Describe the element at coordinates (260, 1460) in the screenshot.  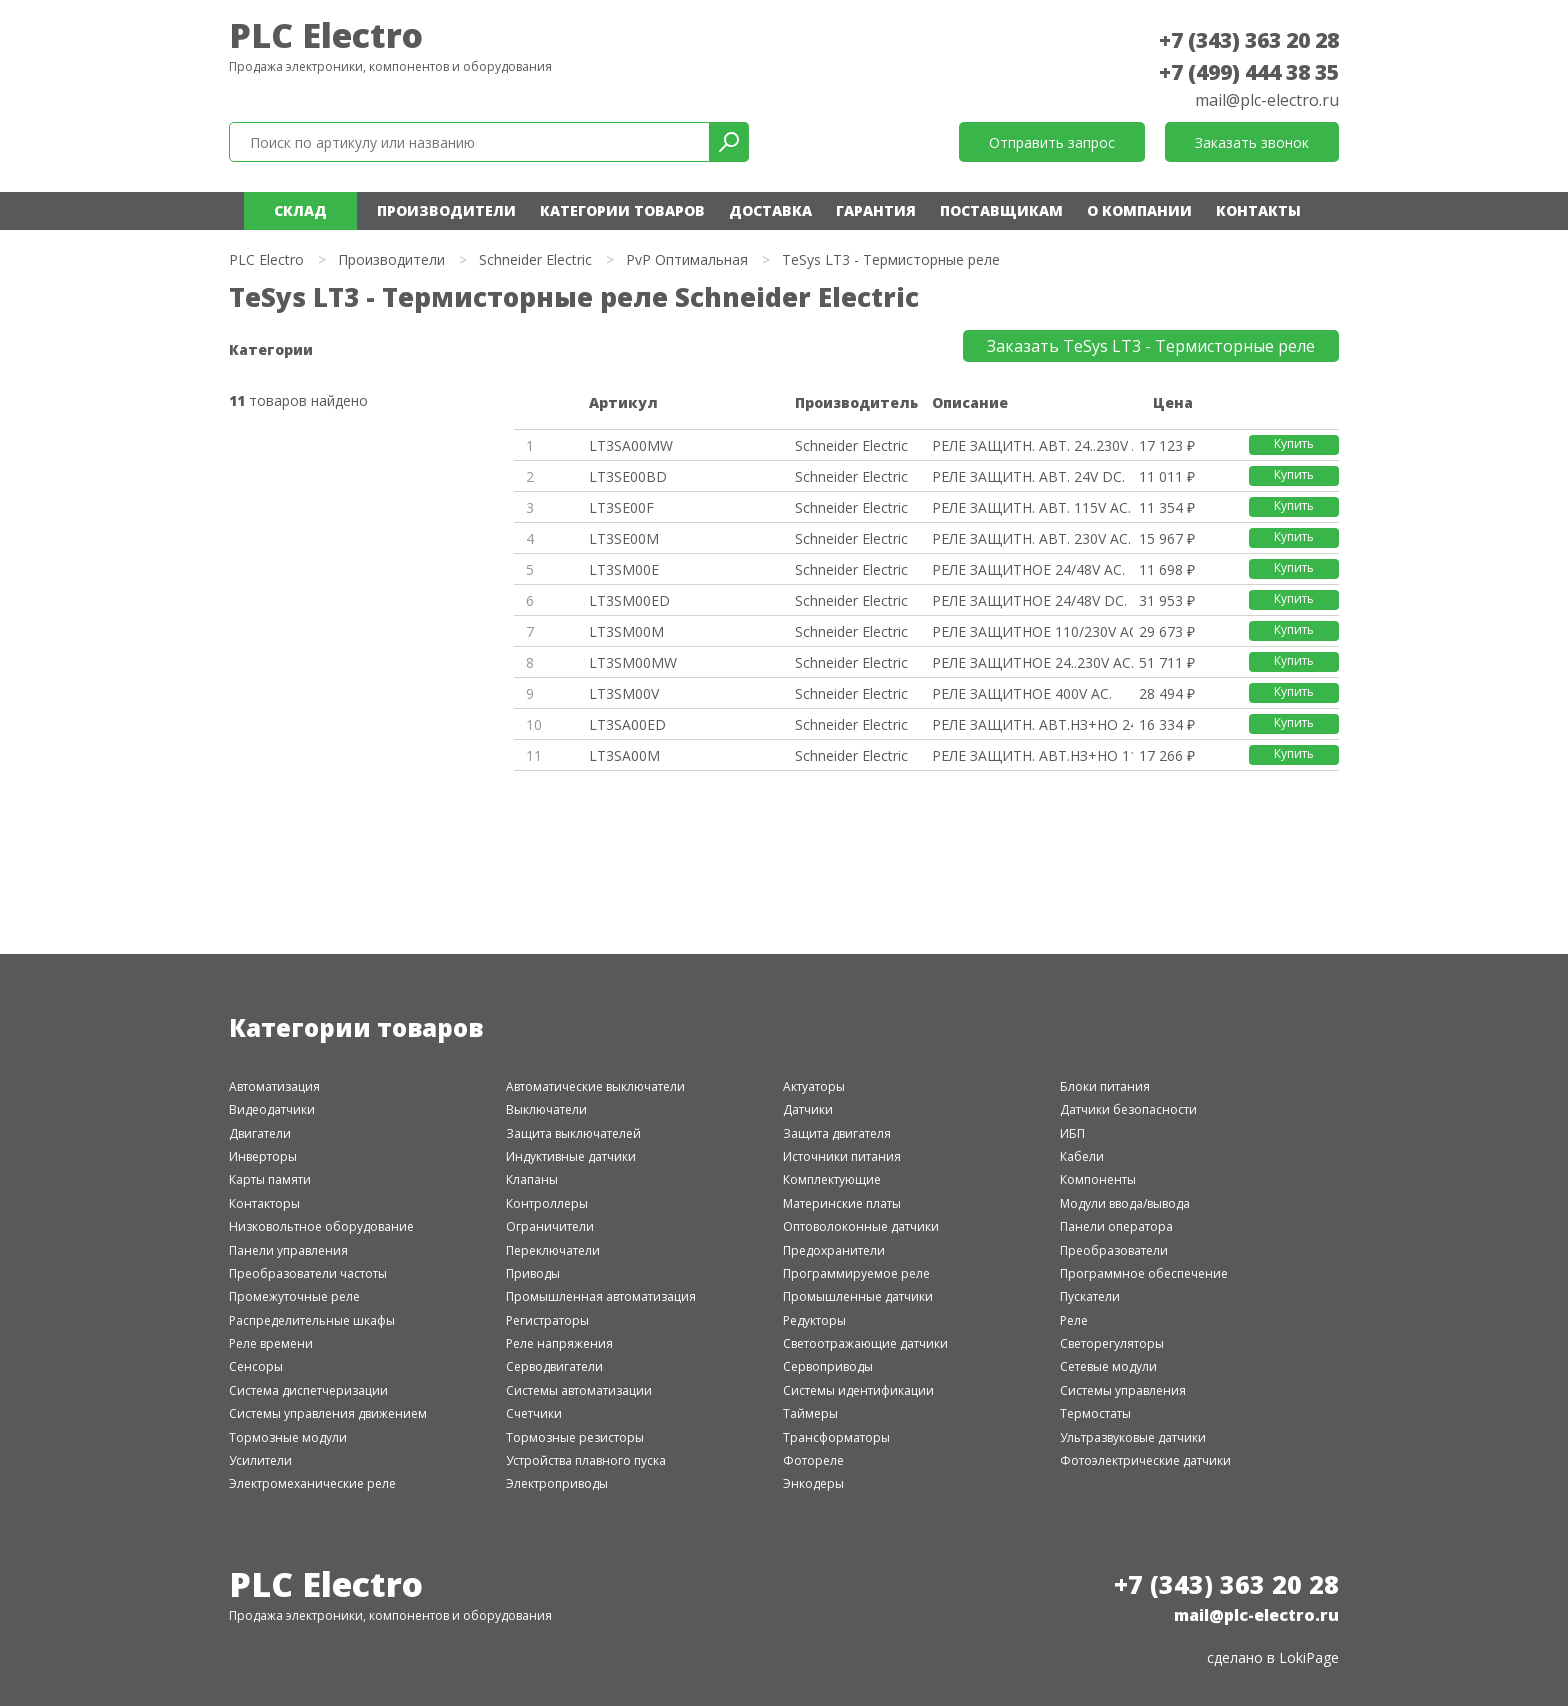
I see `Усилители` at that location.